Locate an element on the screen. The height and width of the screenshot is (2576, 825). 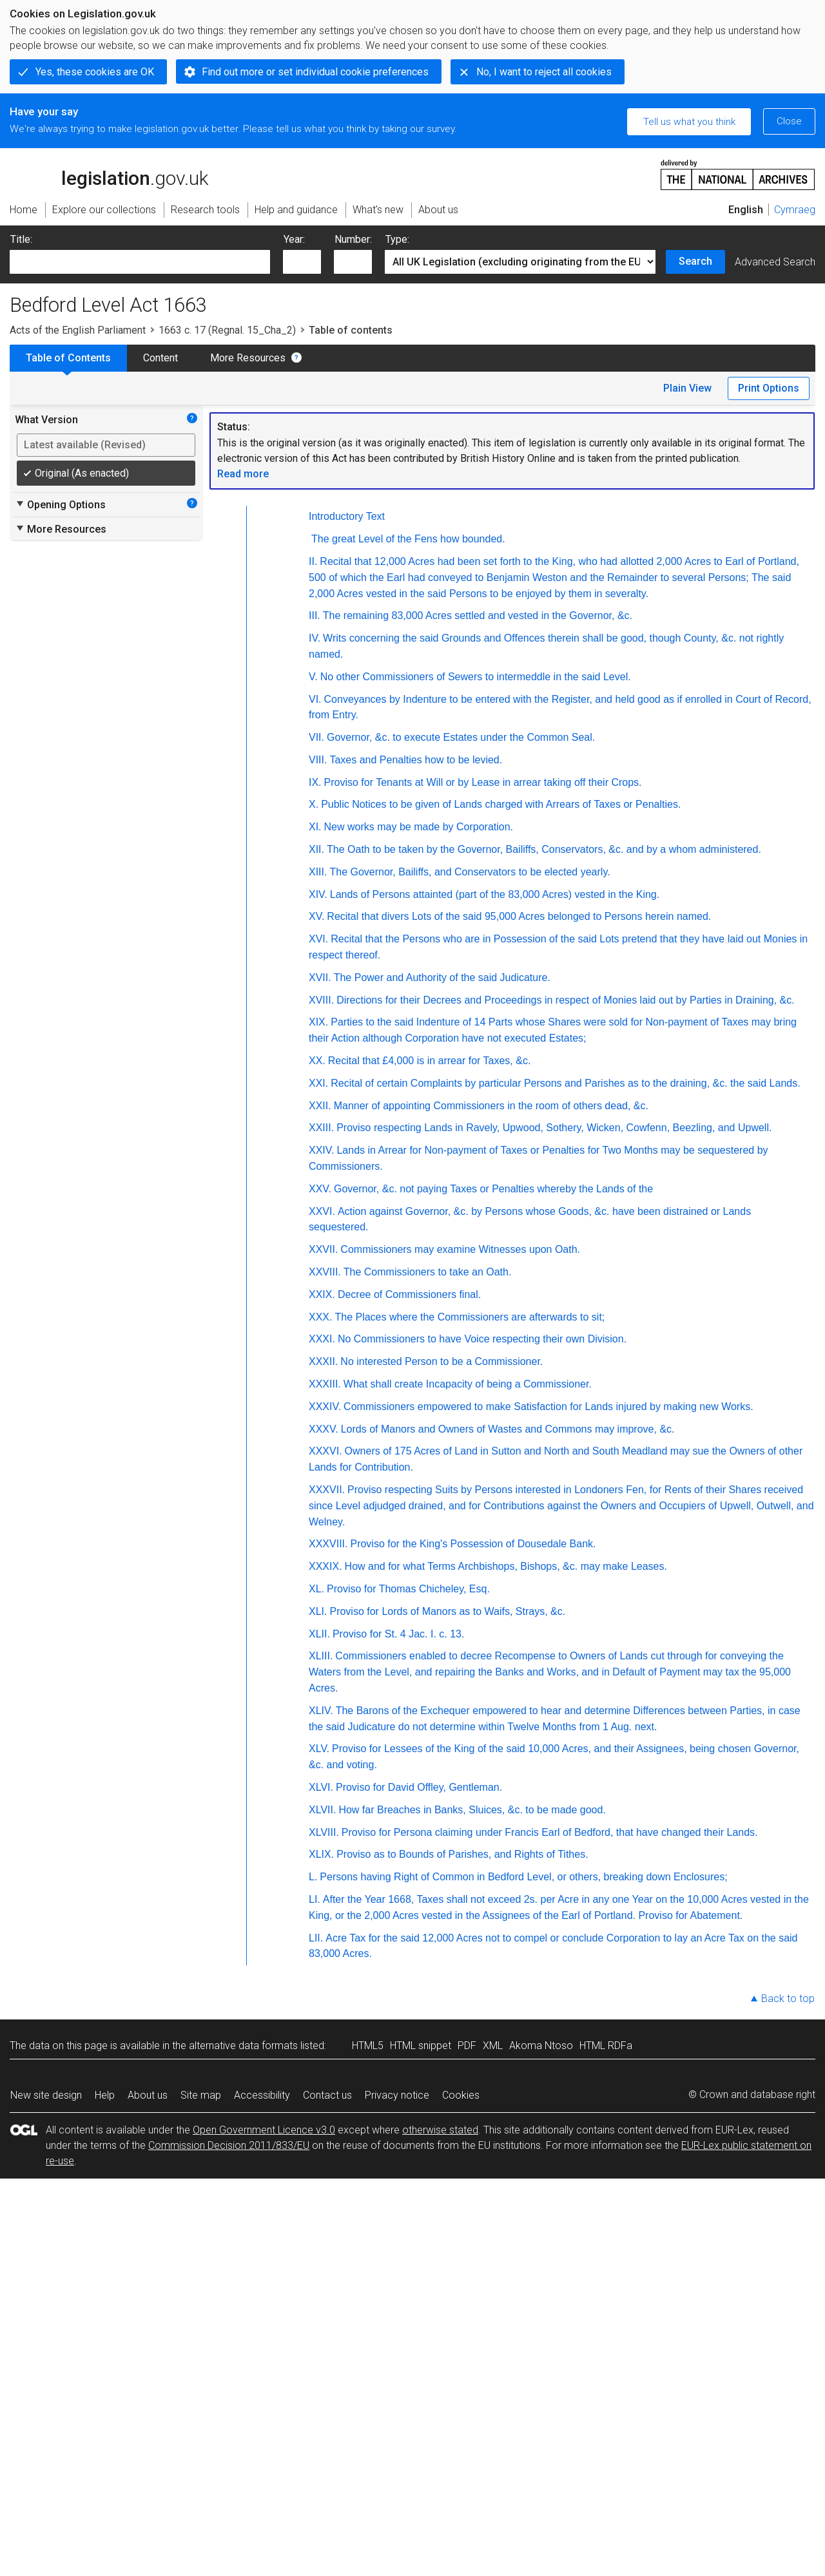
XLVII. is located at coordinates (322, 1809).